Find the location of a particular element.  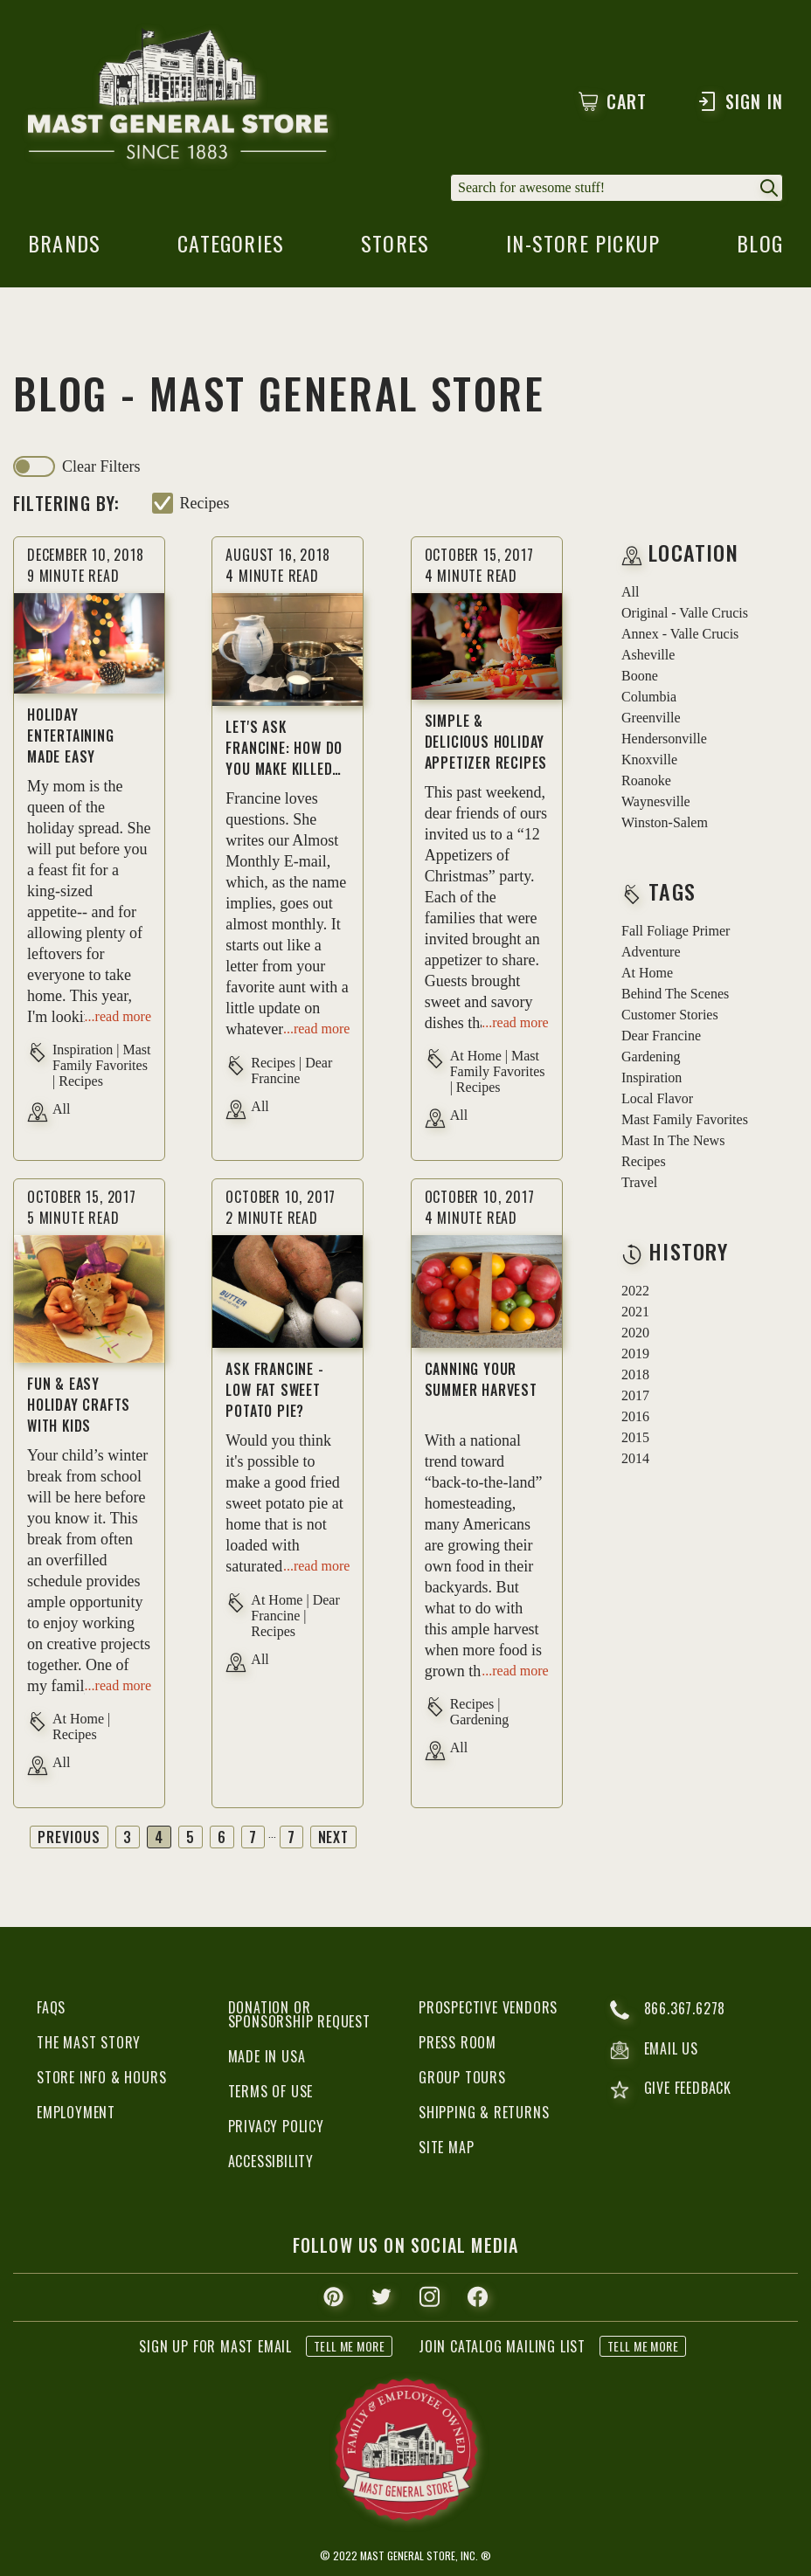

Waynesville is located at coordinates (655, 801).